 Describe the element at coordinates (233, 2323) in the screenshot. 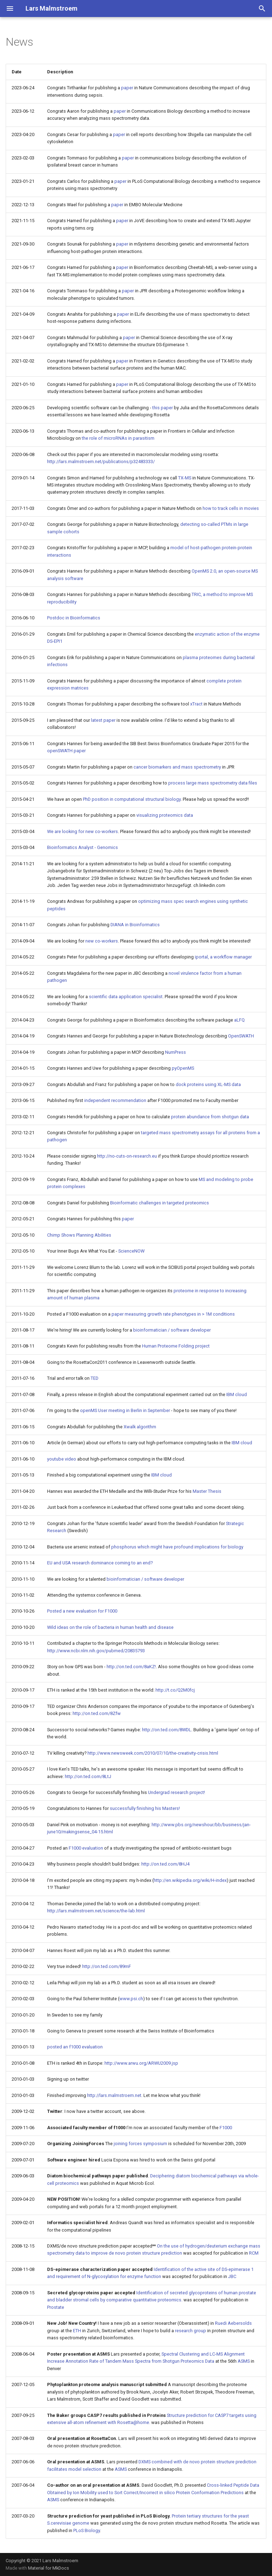

I see `Ruedi Aebersolds` at that location.